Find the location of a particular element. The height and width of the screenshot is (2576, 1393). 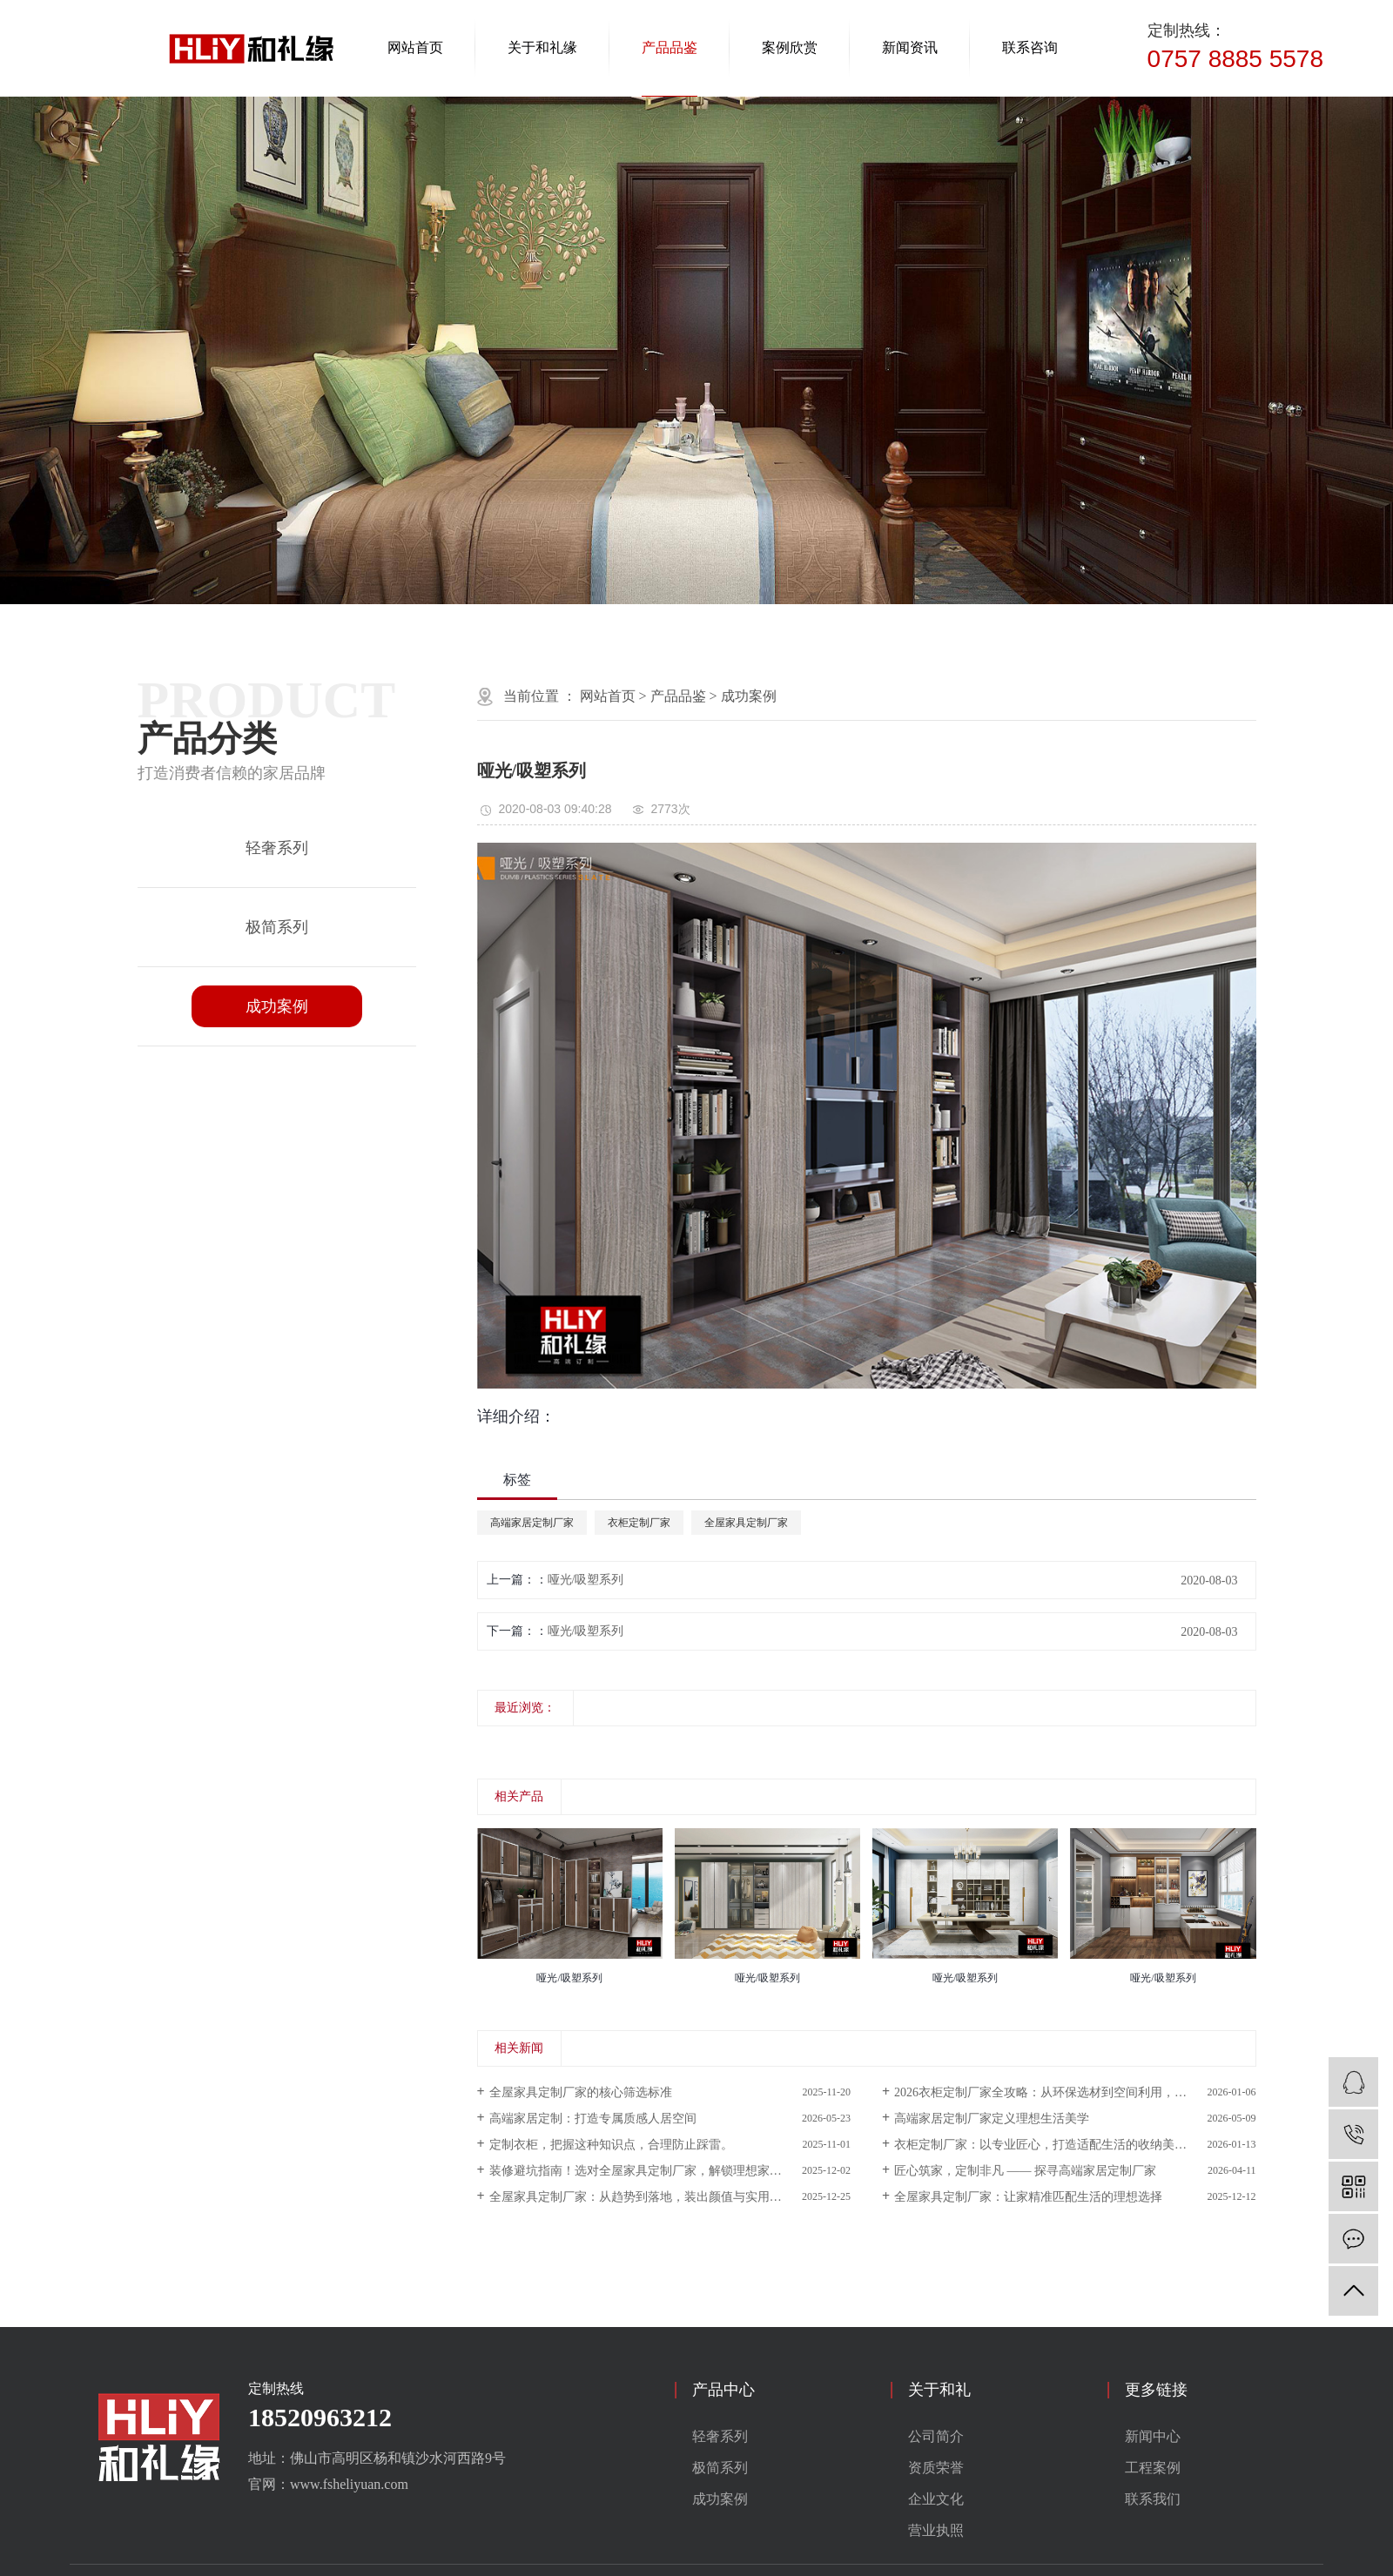

极简系列 is located at coordinates (277, 927).